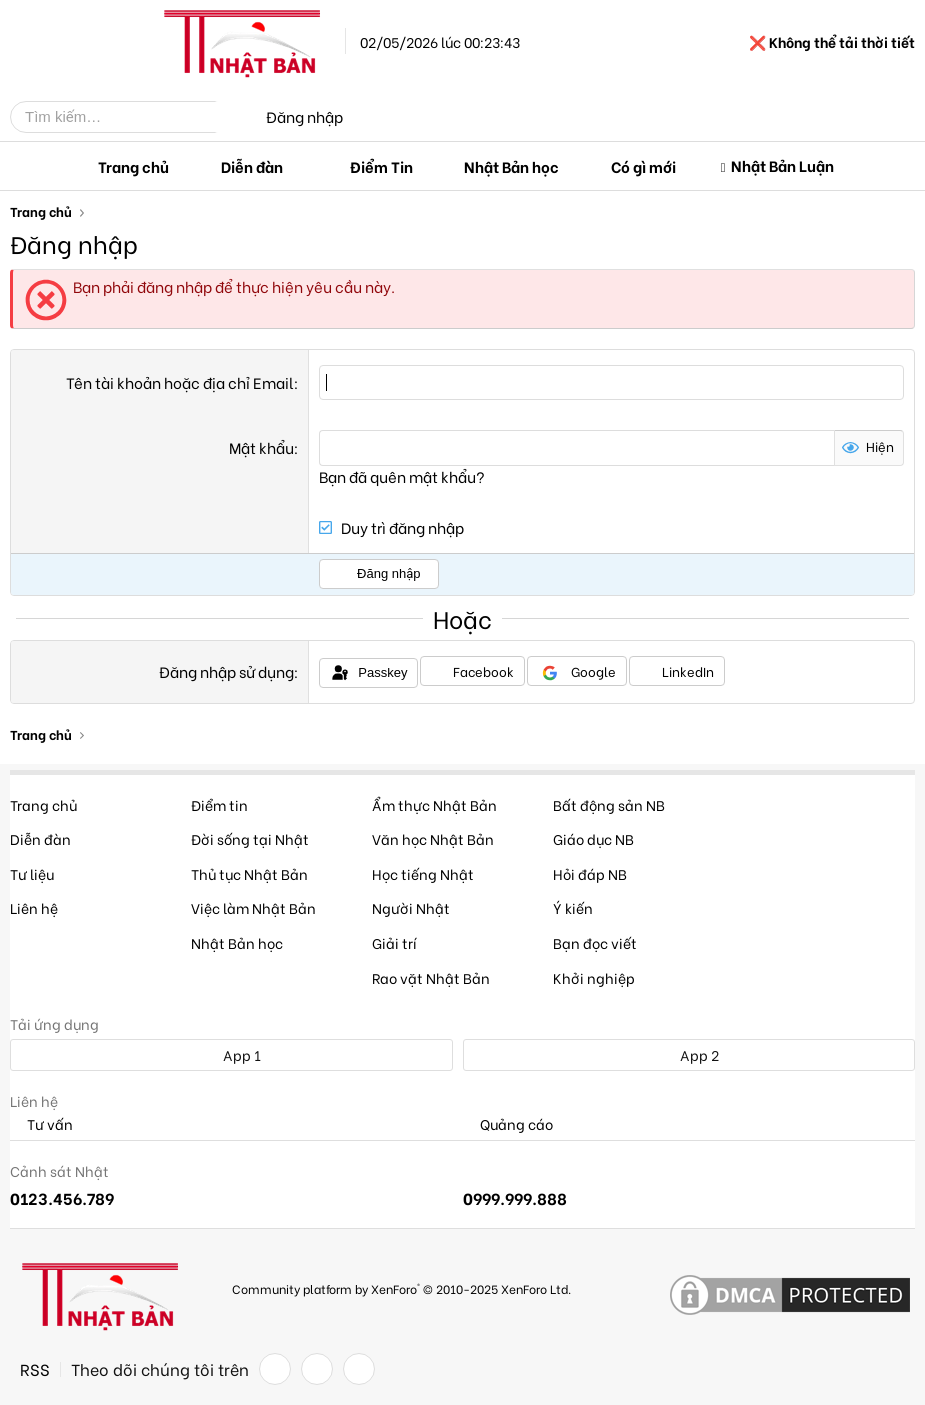 This screenshot has height=1405, width=925. I want to click on Tư liệu, so click(32, 872).